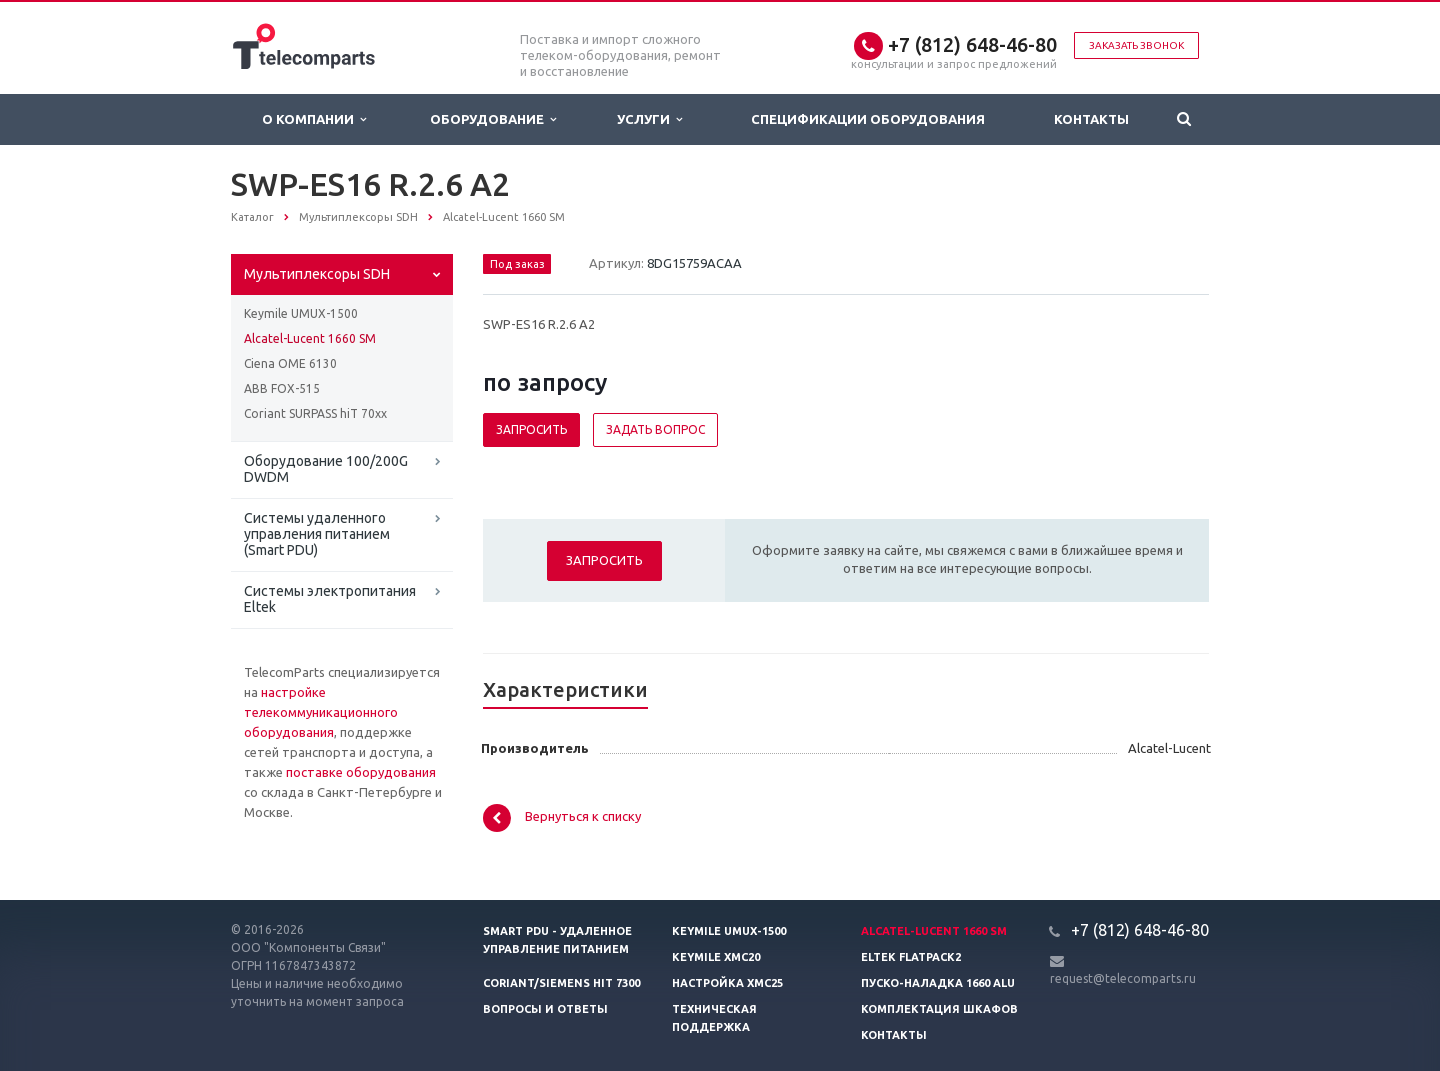 This screenshot has width=1440, height=1071. I want to click on Coriant SURPASS hiT 70xx, so click(315, 413).